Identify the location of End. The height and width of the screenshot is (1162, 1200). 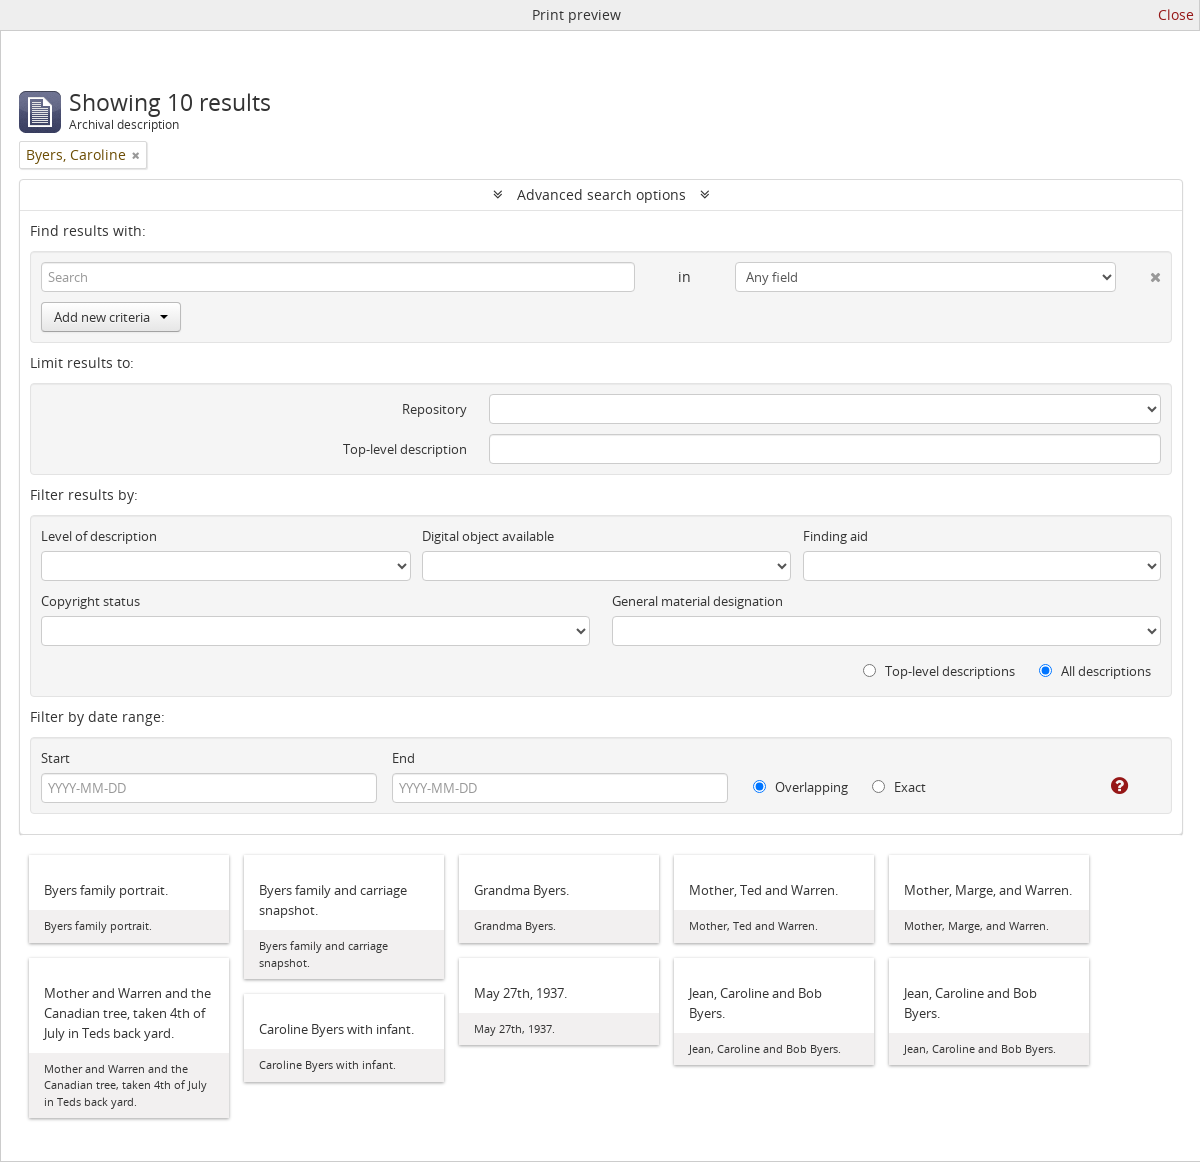
(403, 758).